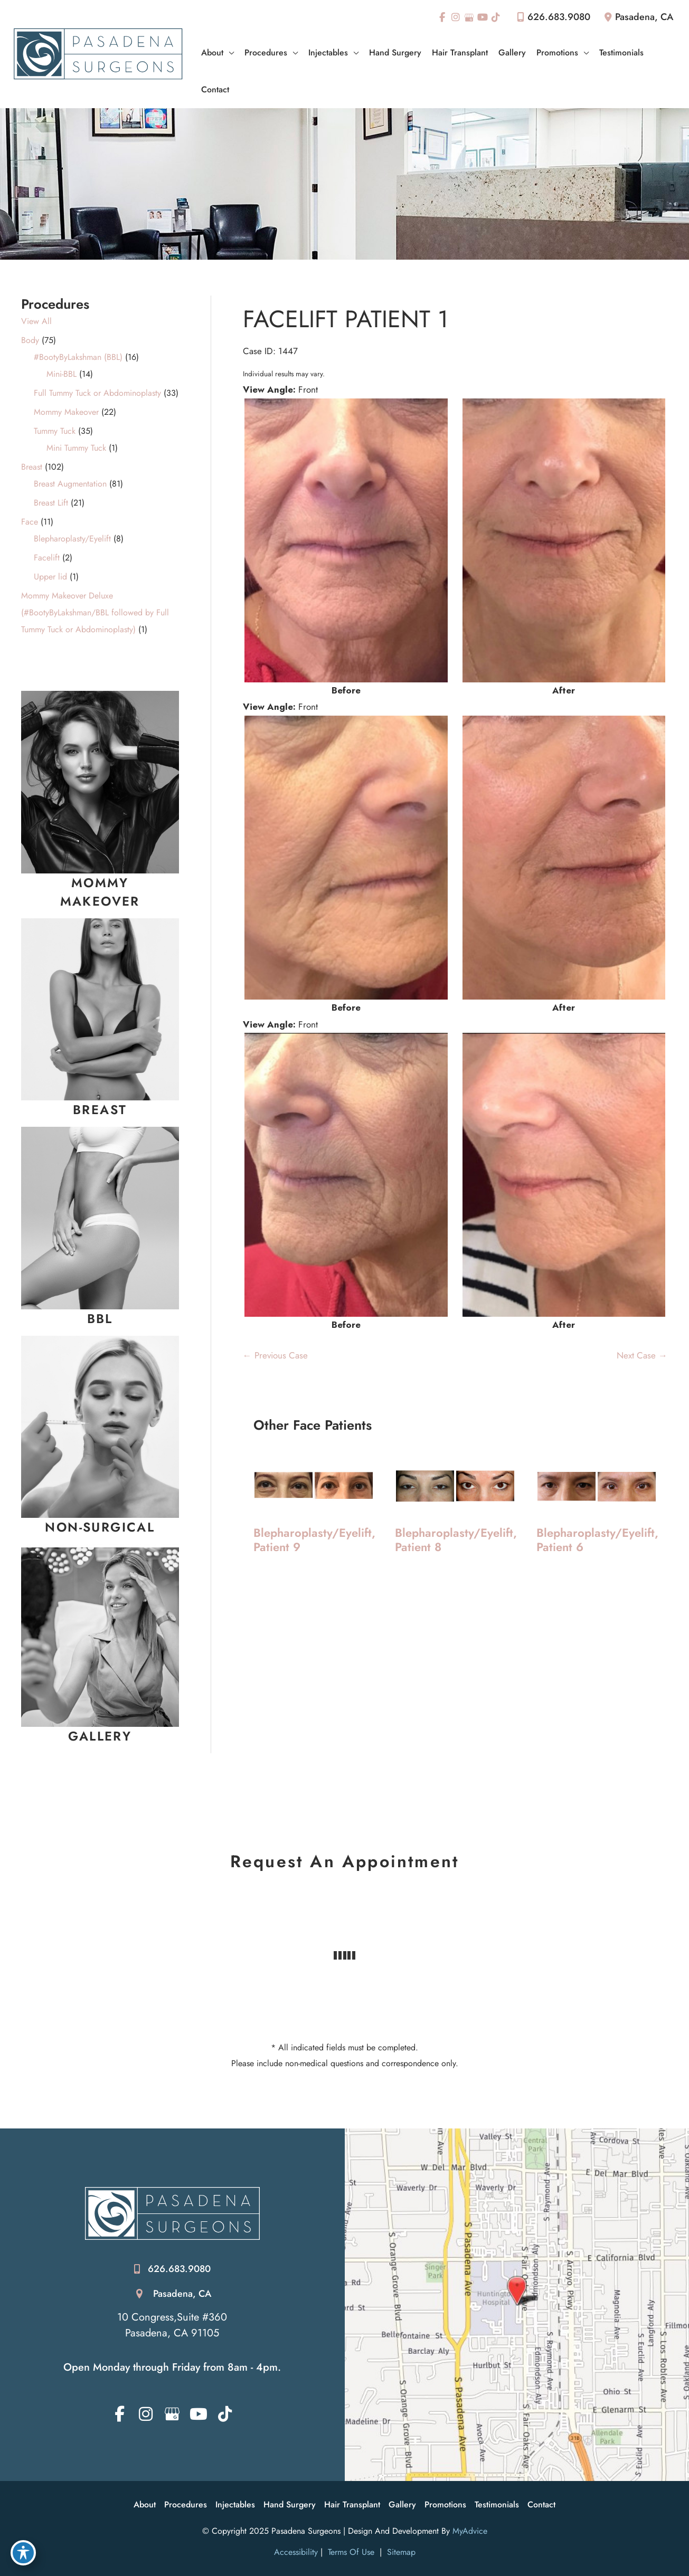 The image size is (689, 2576). Describe the element at coordinates (496, 17) in the screenshot. I see `[view our tiktok profile]` at that location.